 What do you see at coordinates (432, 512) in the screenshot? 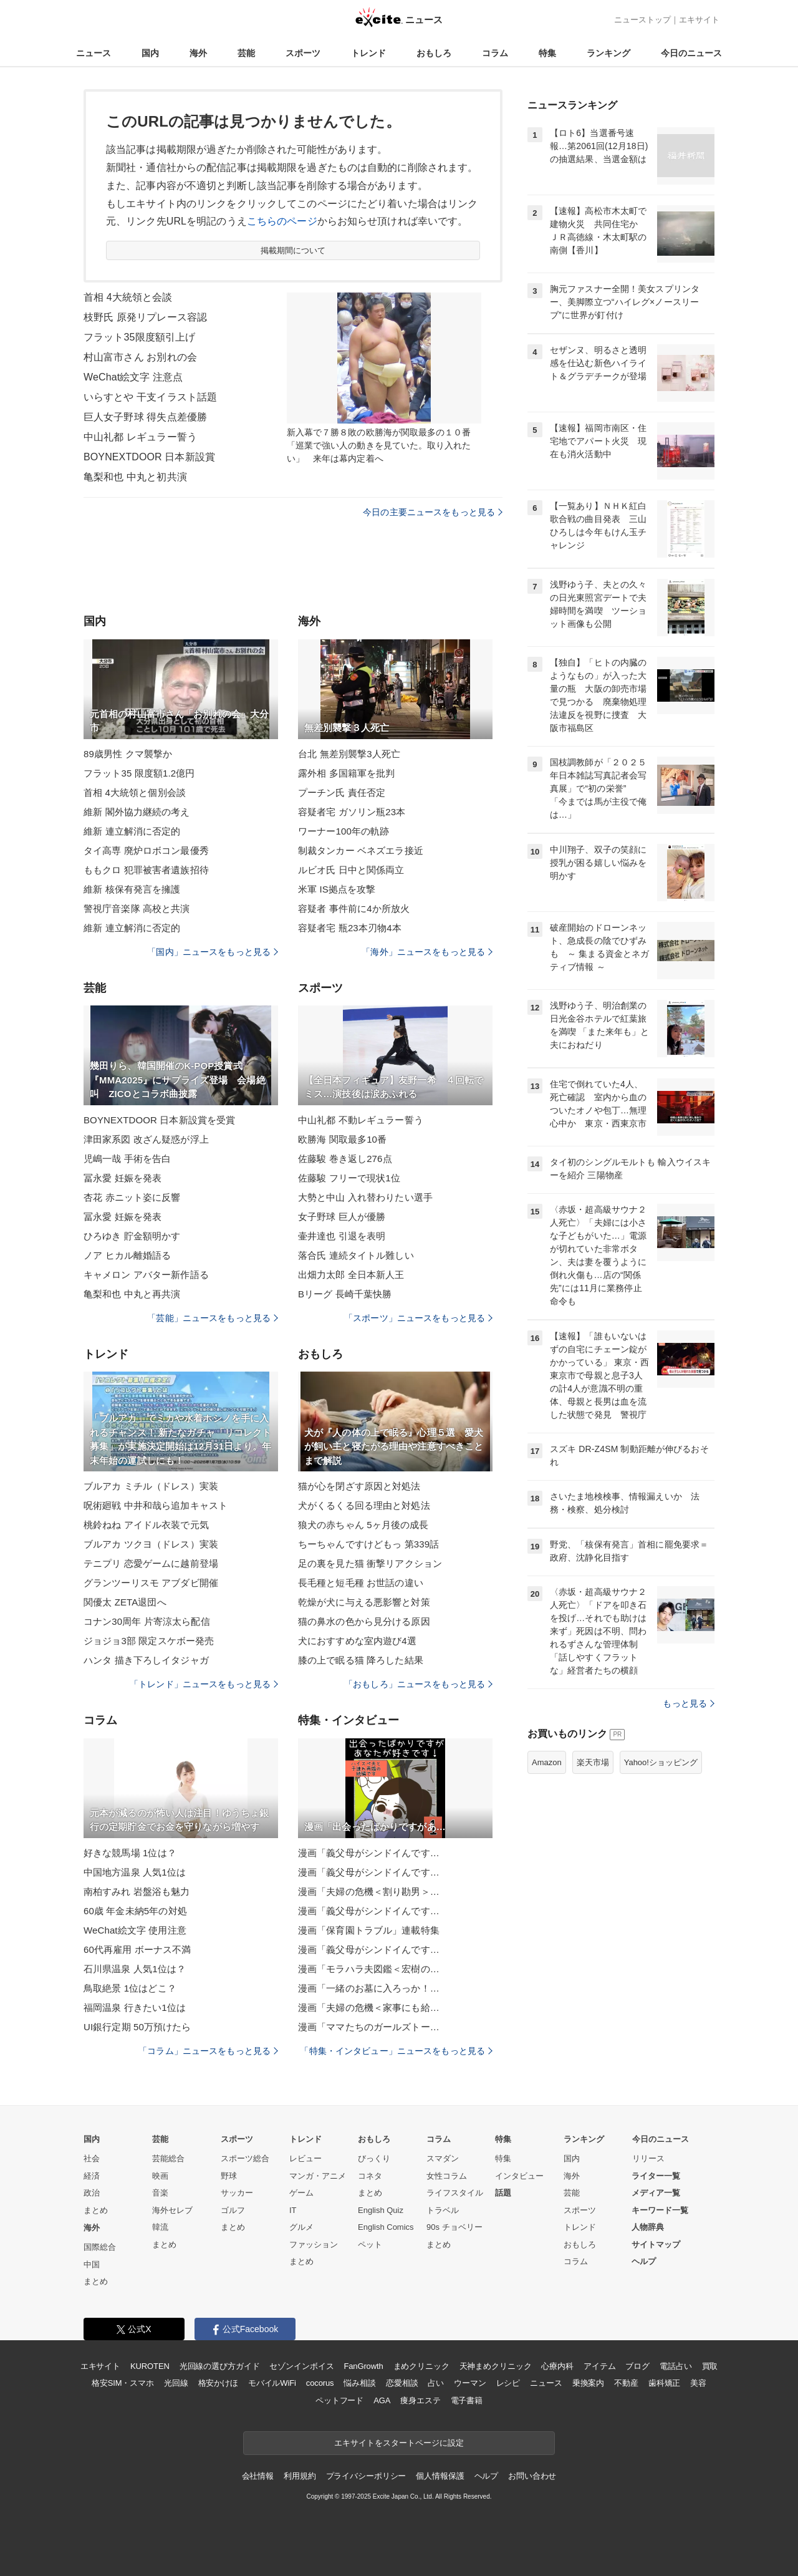
I see `今日の主要ニュースをもっと見る` at bounding box center [432, 512].